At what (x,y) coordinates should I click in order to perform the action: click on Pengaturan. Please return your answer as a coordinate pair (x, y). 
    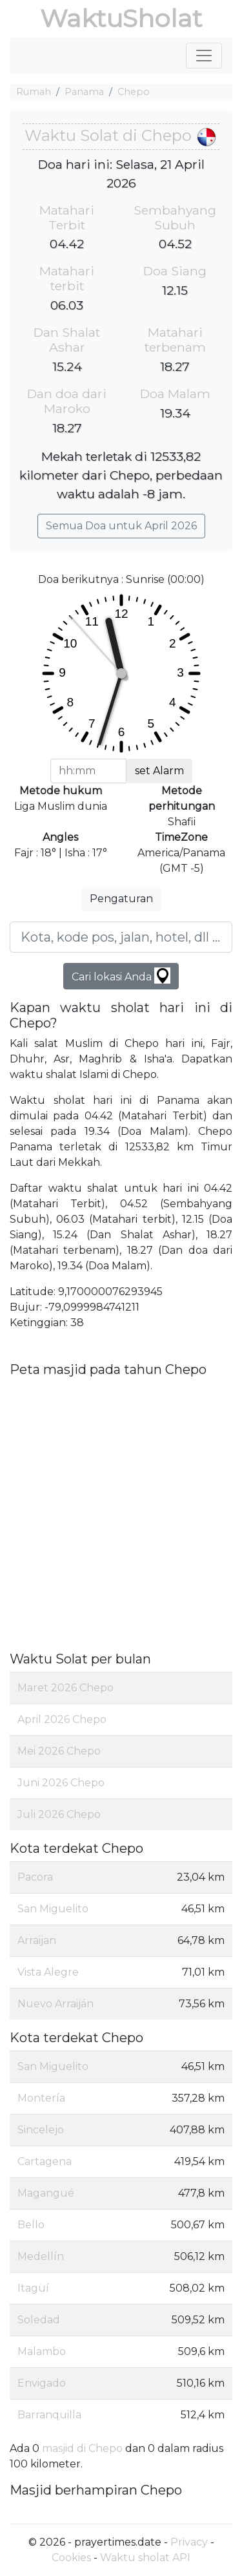
    Looking at the image, I should click on (121, 898).